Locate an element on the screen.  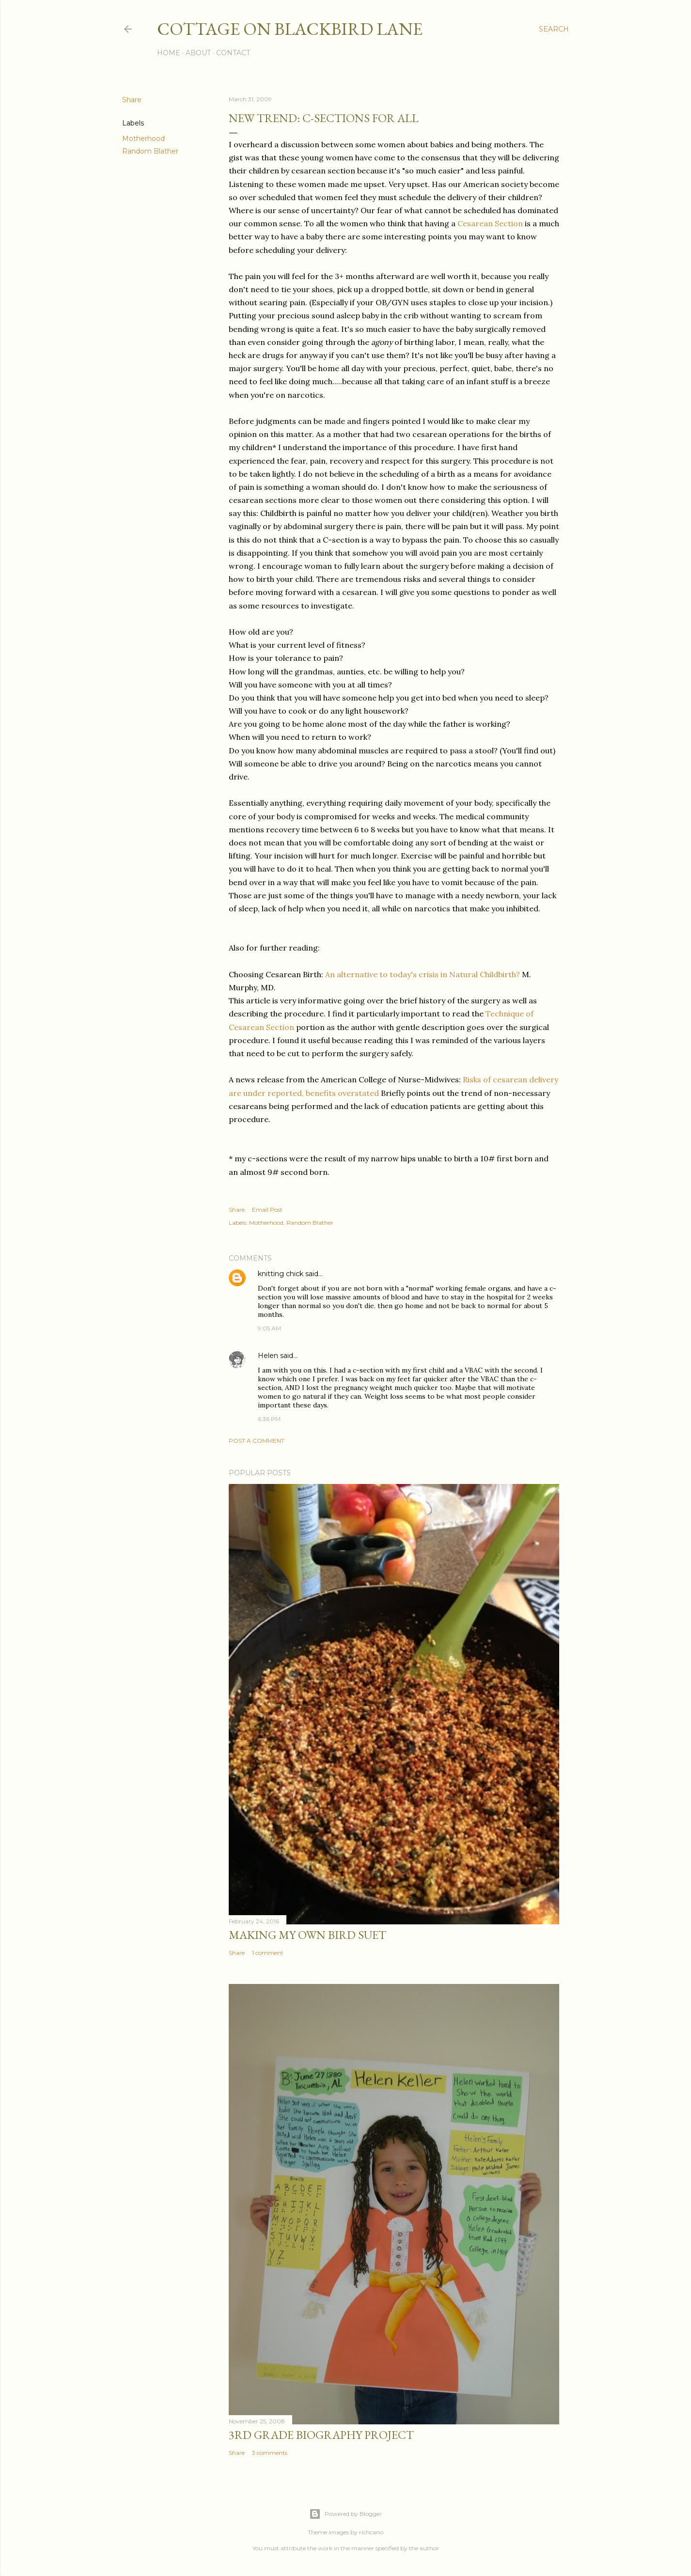
About is located at coordinates (198, 52).